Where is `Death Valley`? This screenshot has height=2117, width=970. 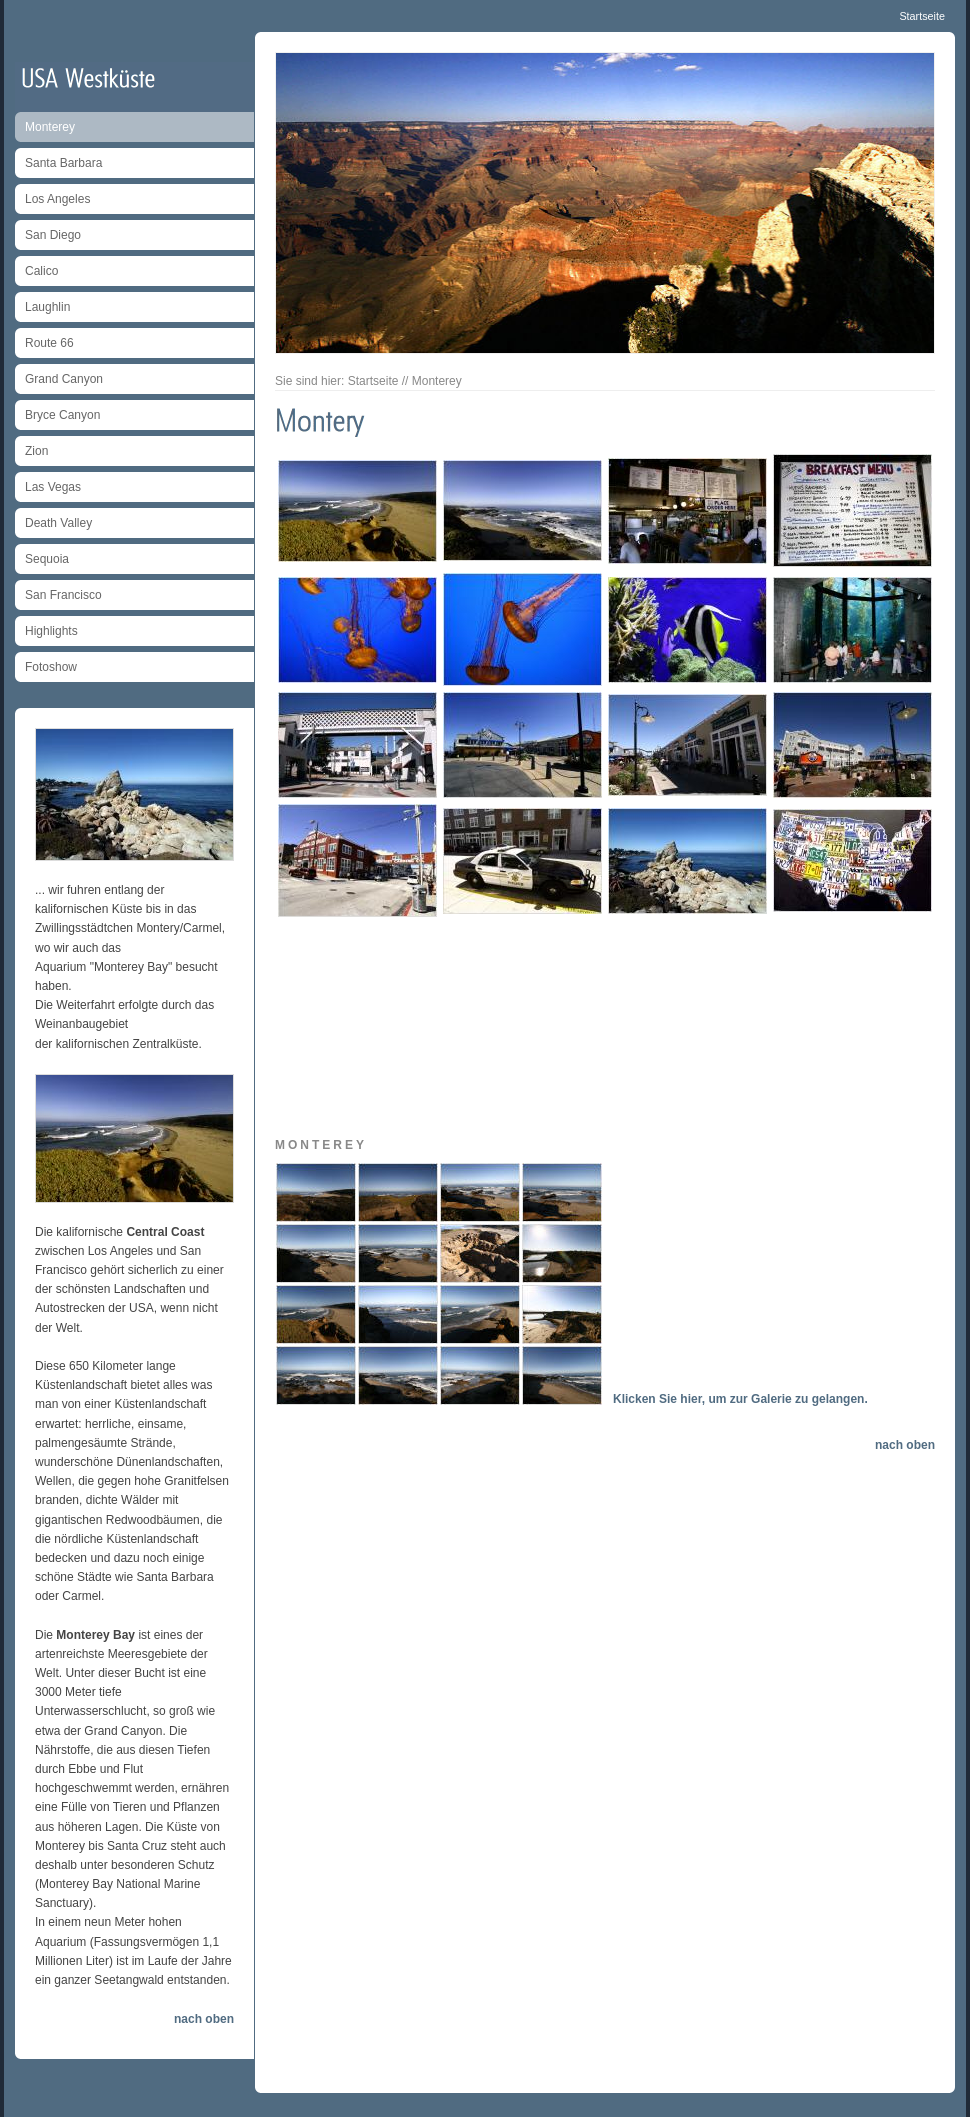
Death Valley is located at coordinates (58, 523).